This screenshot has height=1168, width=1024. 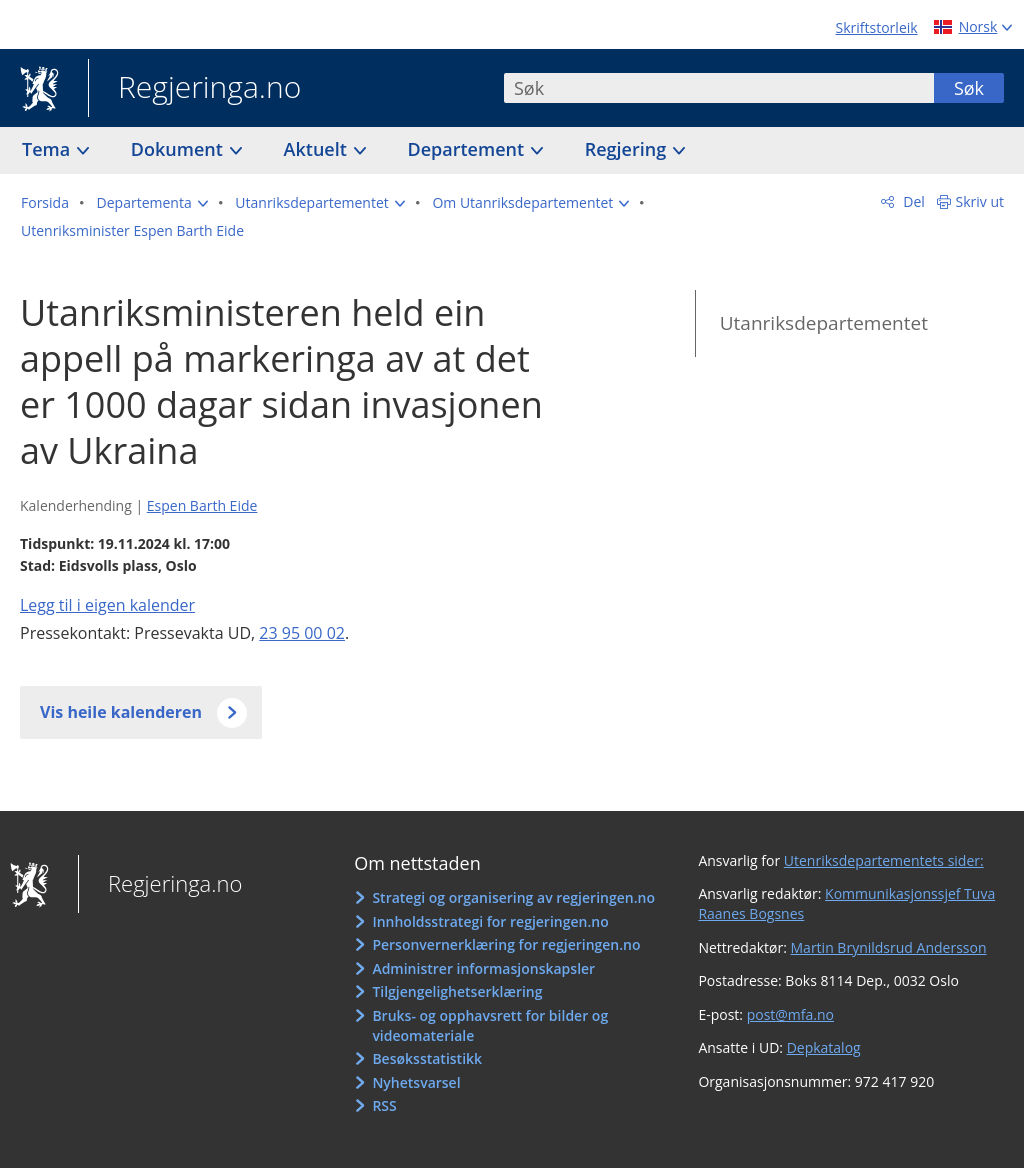 I want to click on Dokument [button], so click(x=179, y=149).